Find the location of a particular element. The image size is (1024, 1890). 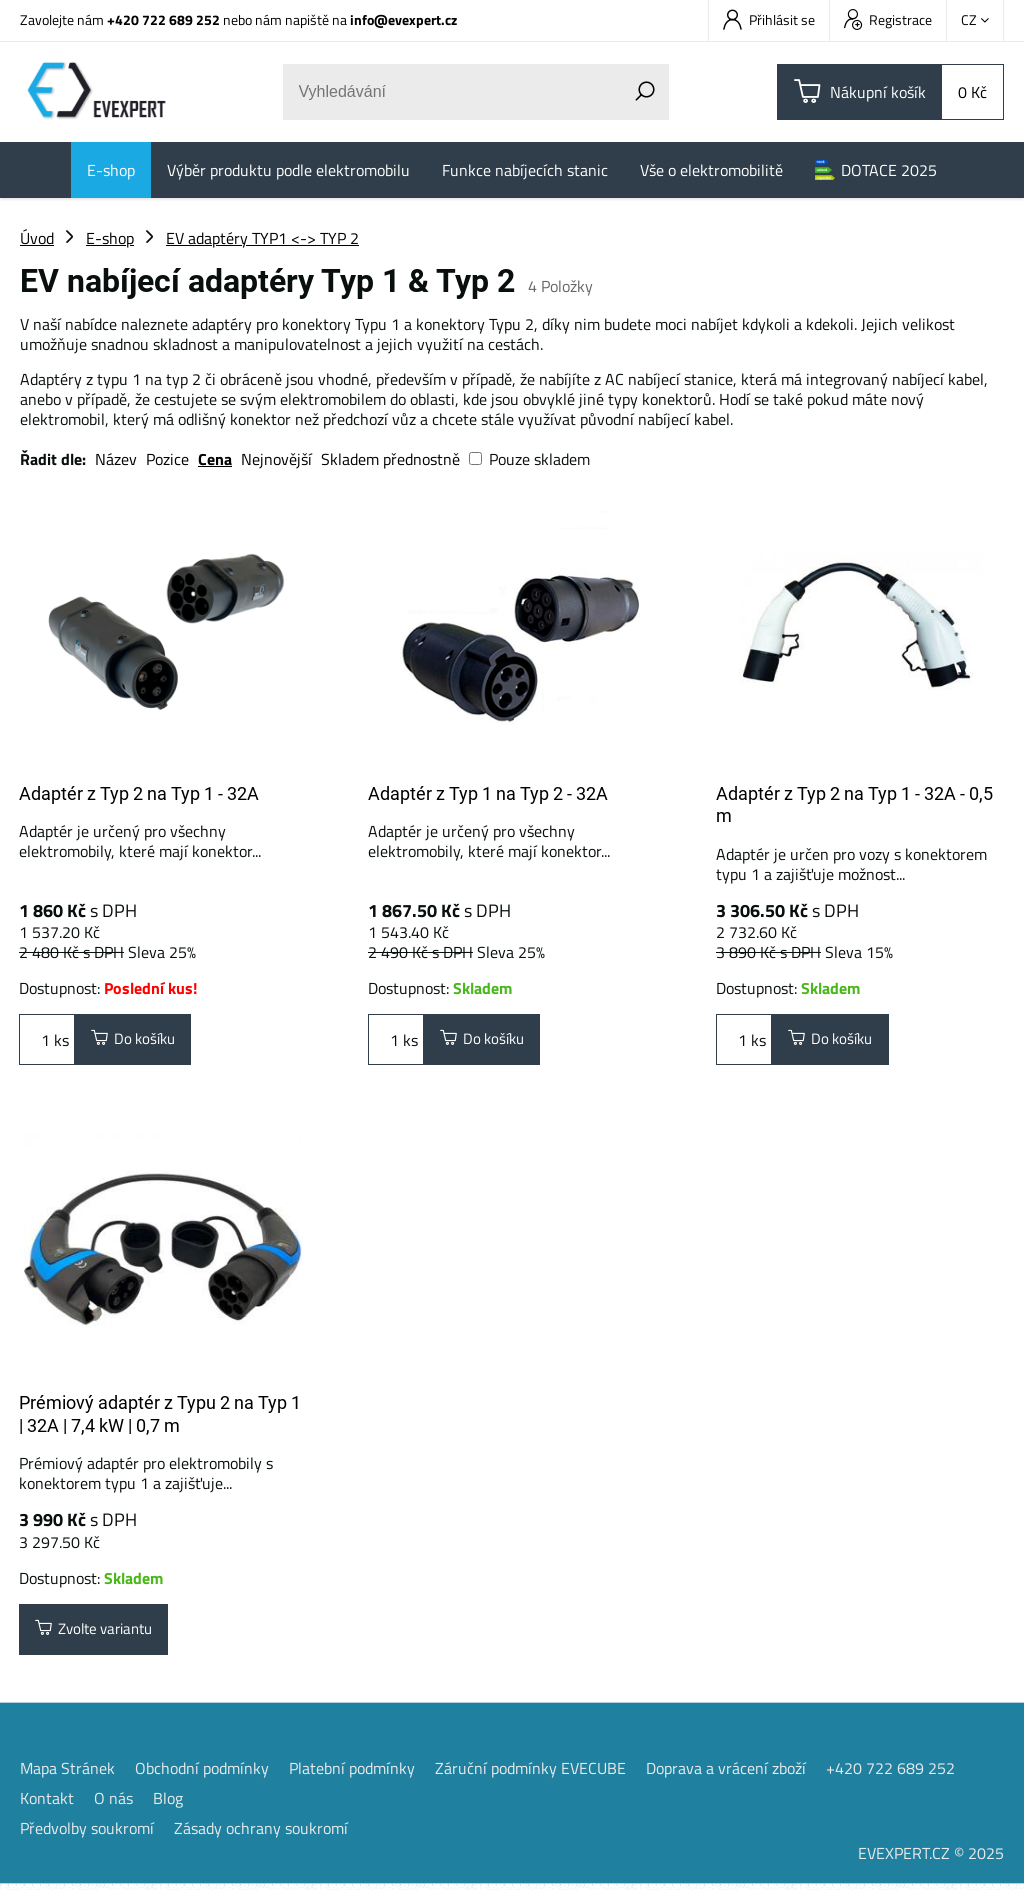

Adaptér z Typ 1 na Typ 2 - 32A is located at coordinates (488, 793).